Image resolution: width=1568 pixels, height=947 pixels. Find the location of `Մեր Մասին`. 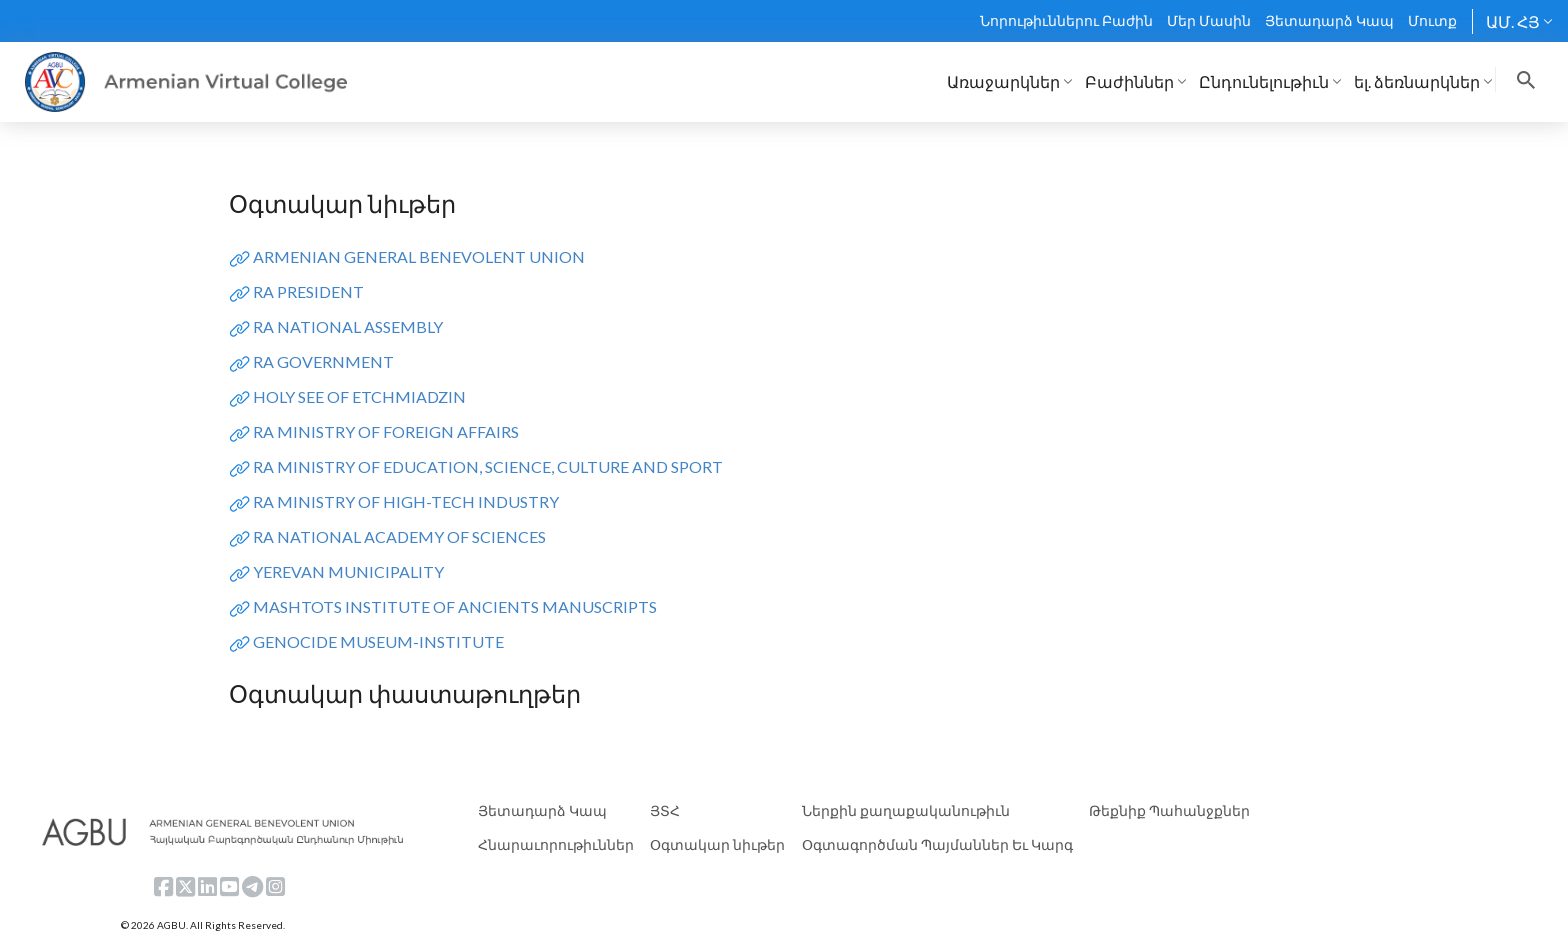

Մեր Մասին is located at coordinates (1209, 20).